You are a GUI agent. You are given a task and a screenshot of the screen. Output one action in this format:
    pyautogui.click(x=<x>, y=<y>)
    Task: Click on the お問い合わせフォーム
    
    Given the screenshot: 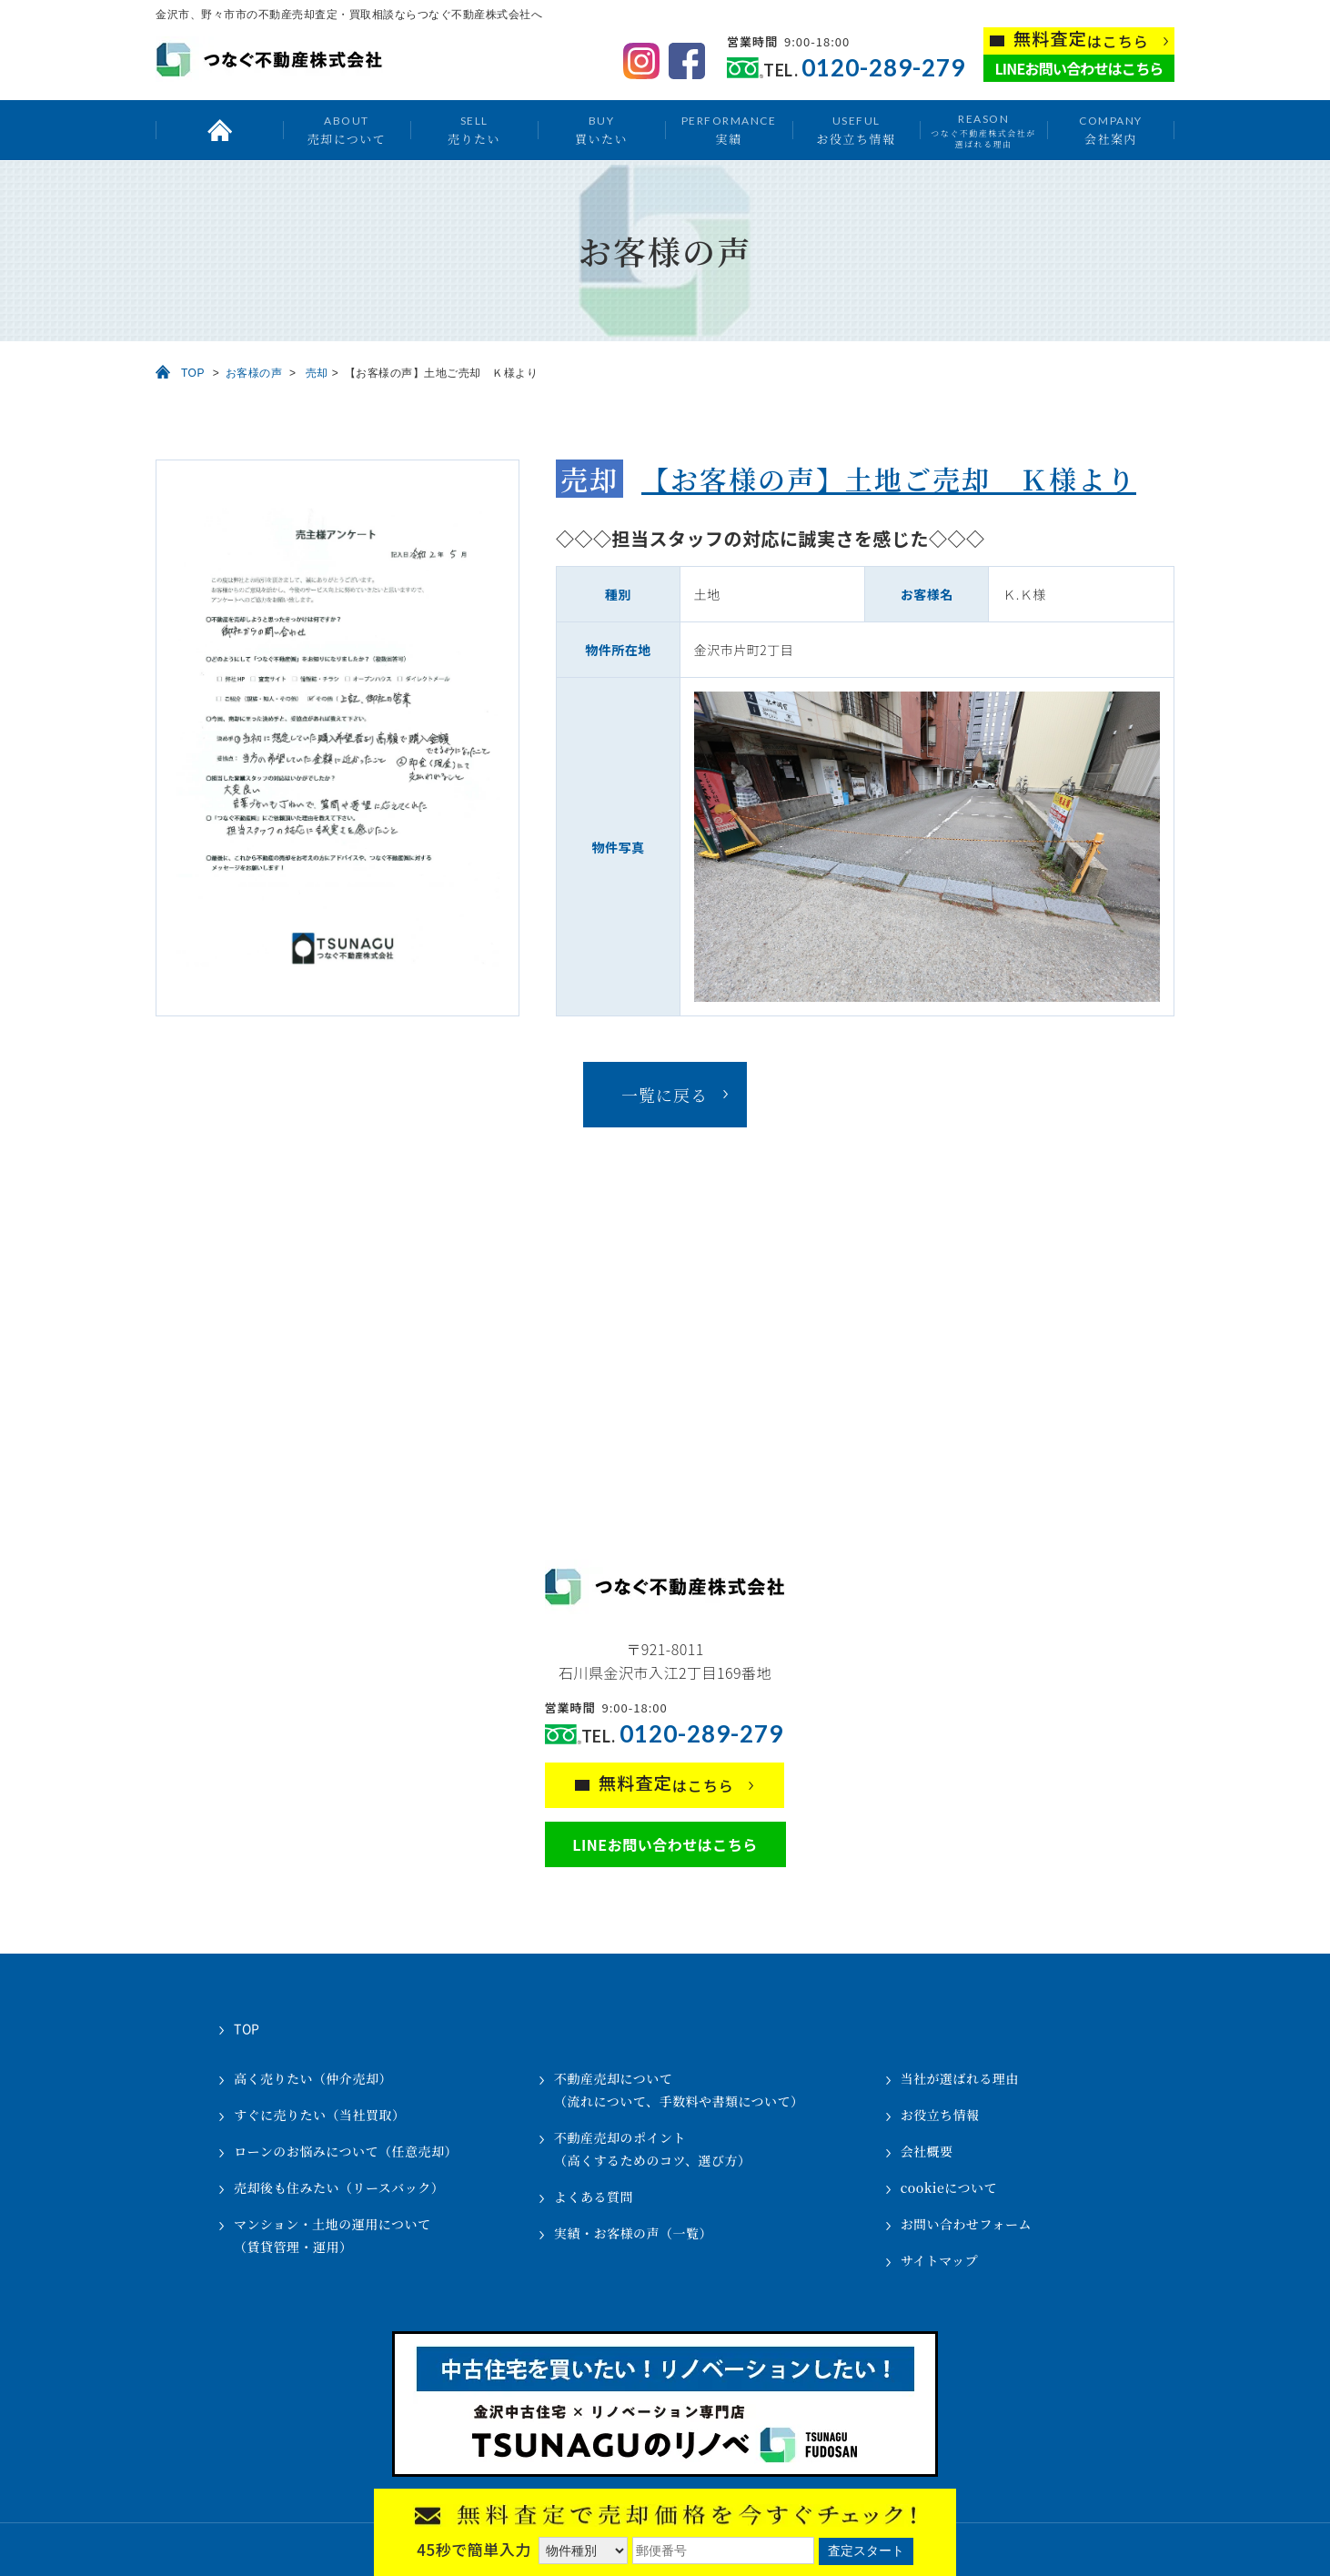 What is the action you would take?
    pyautogui.click(x=966, y=2224)
    